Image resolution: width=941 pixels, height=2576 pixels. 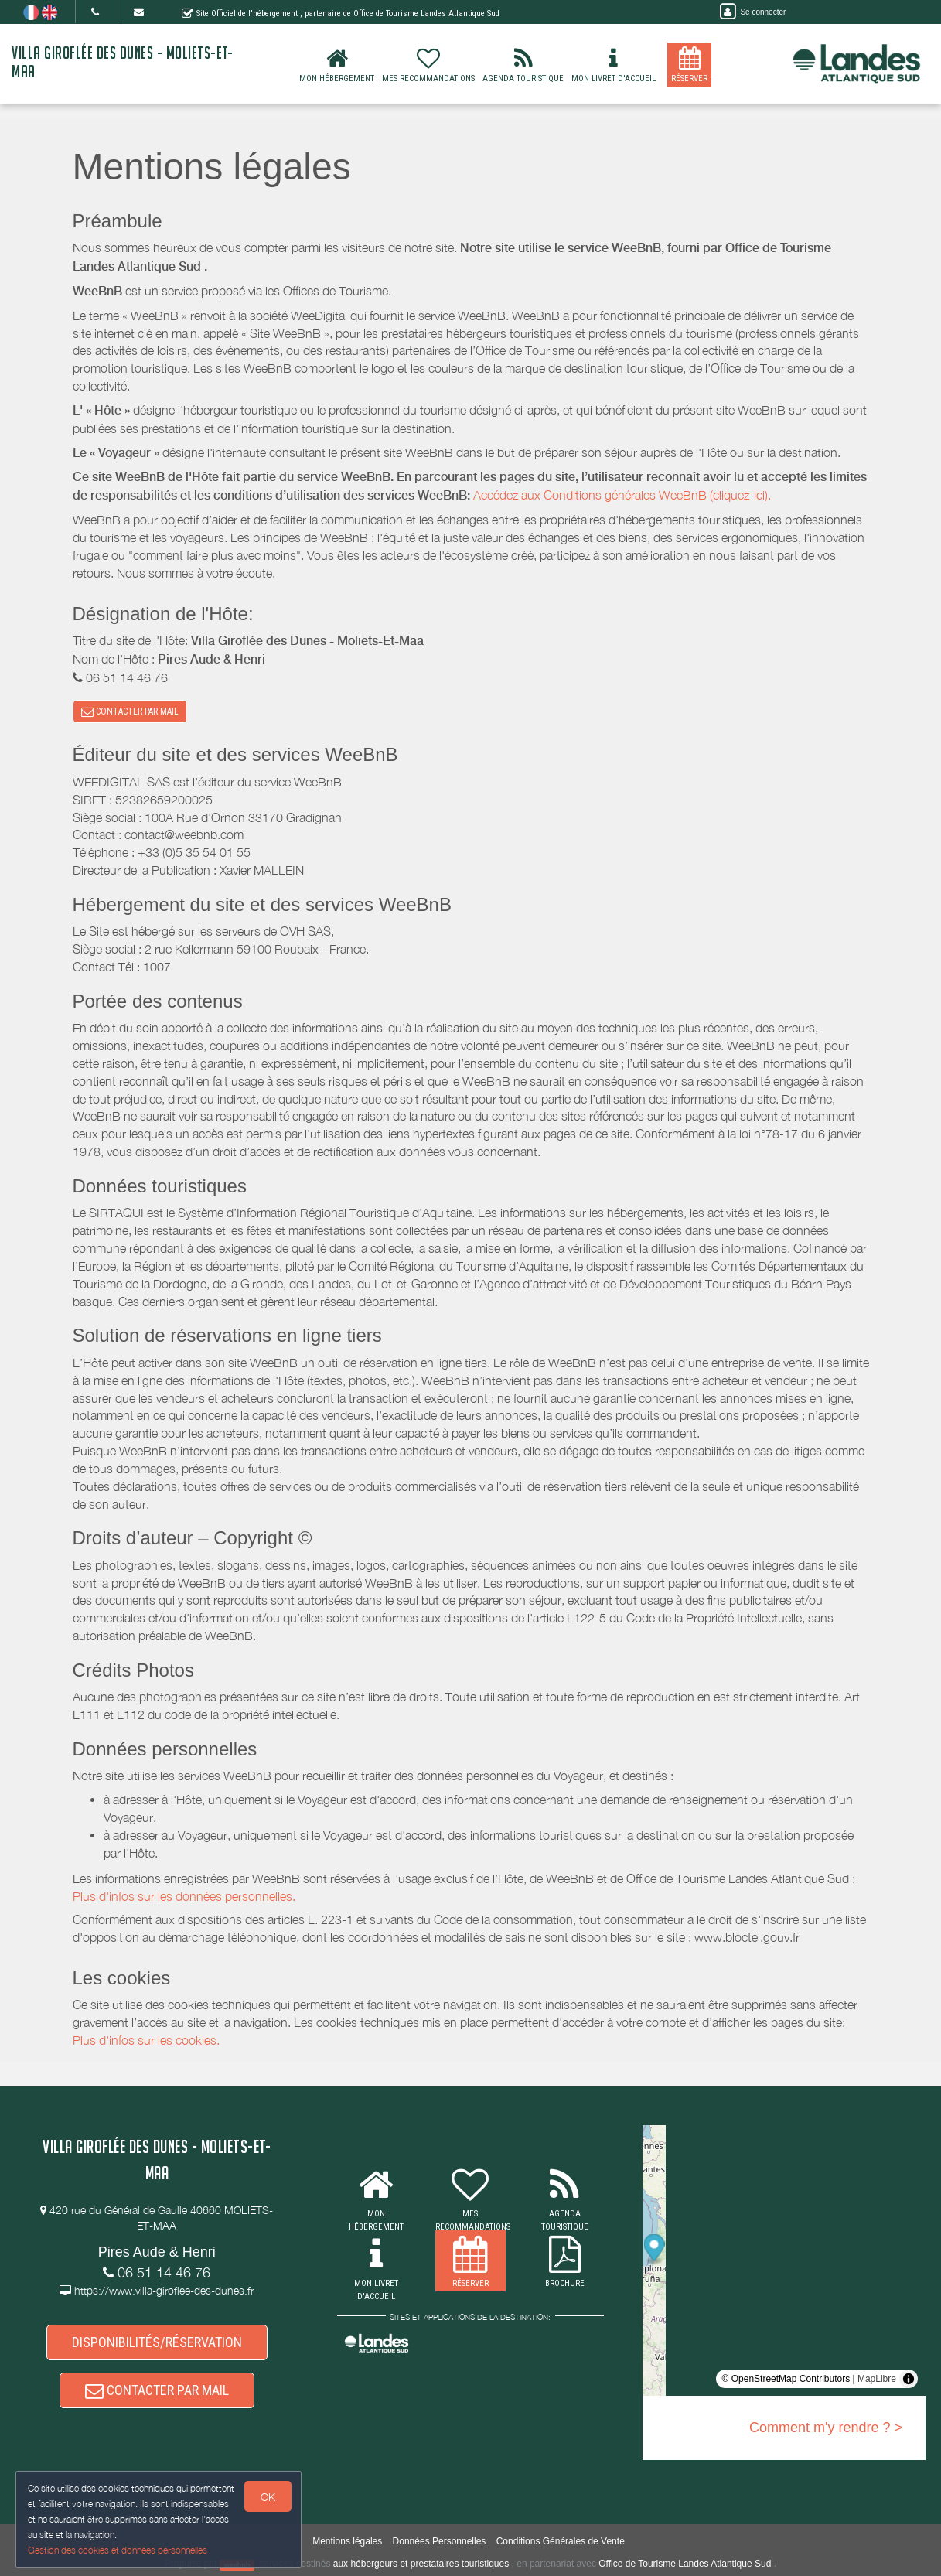 What do you see at coordinates (146, 2040) in the screenshot?
I see `Plus d'infos sur les cookies.` at bounding box center [146, 2040].